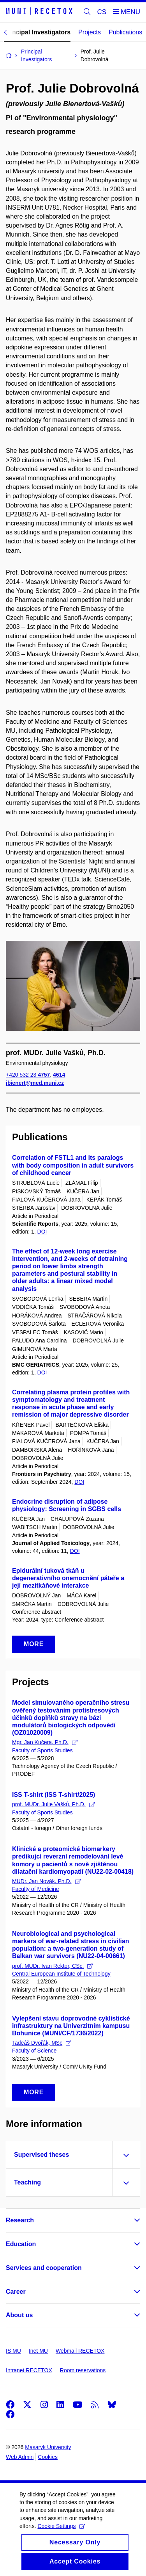 The image size is (146, 2576). What do you see at coordinates (53, 1794) in the screenshot?
I see `ISS T-shirt (ISS T-shirt/2025)` at bounding box center [53, 1794].